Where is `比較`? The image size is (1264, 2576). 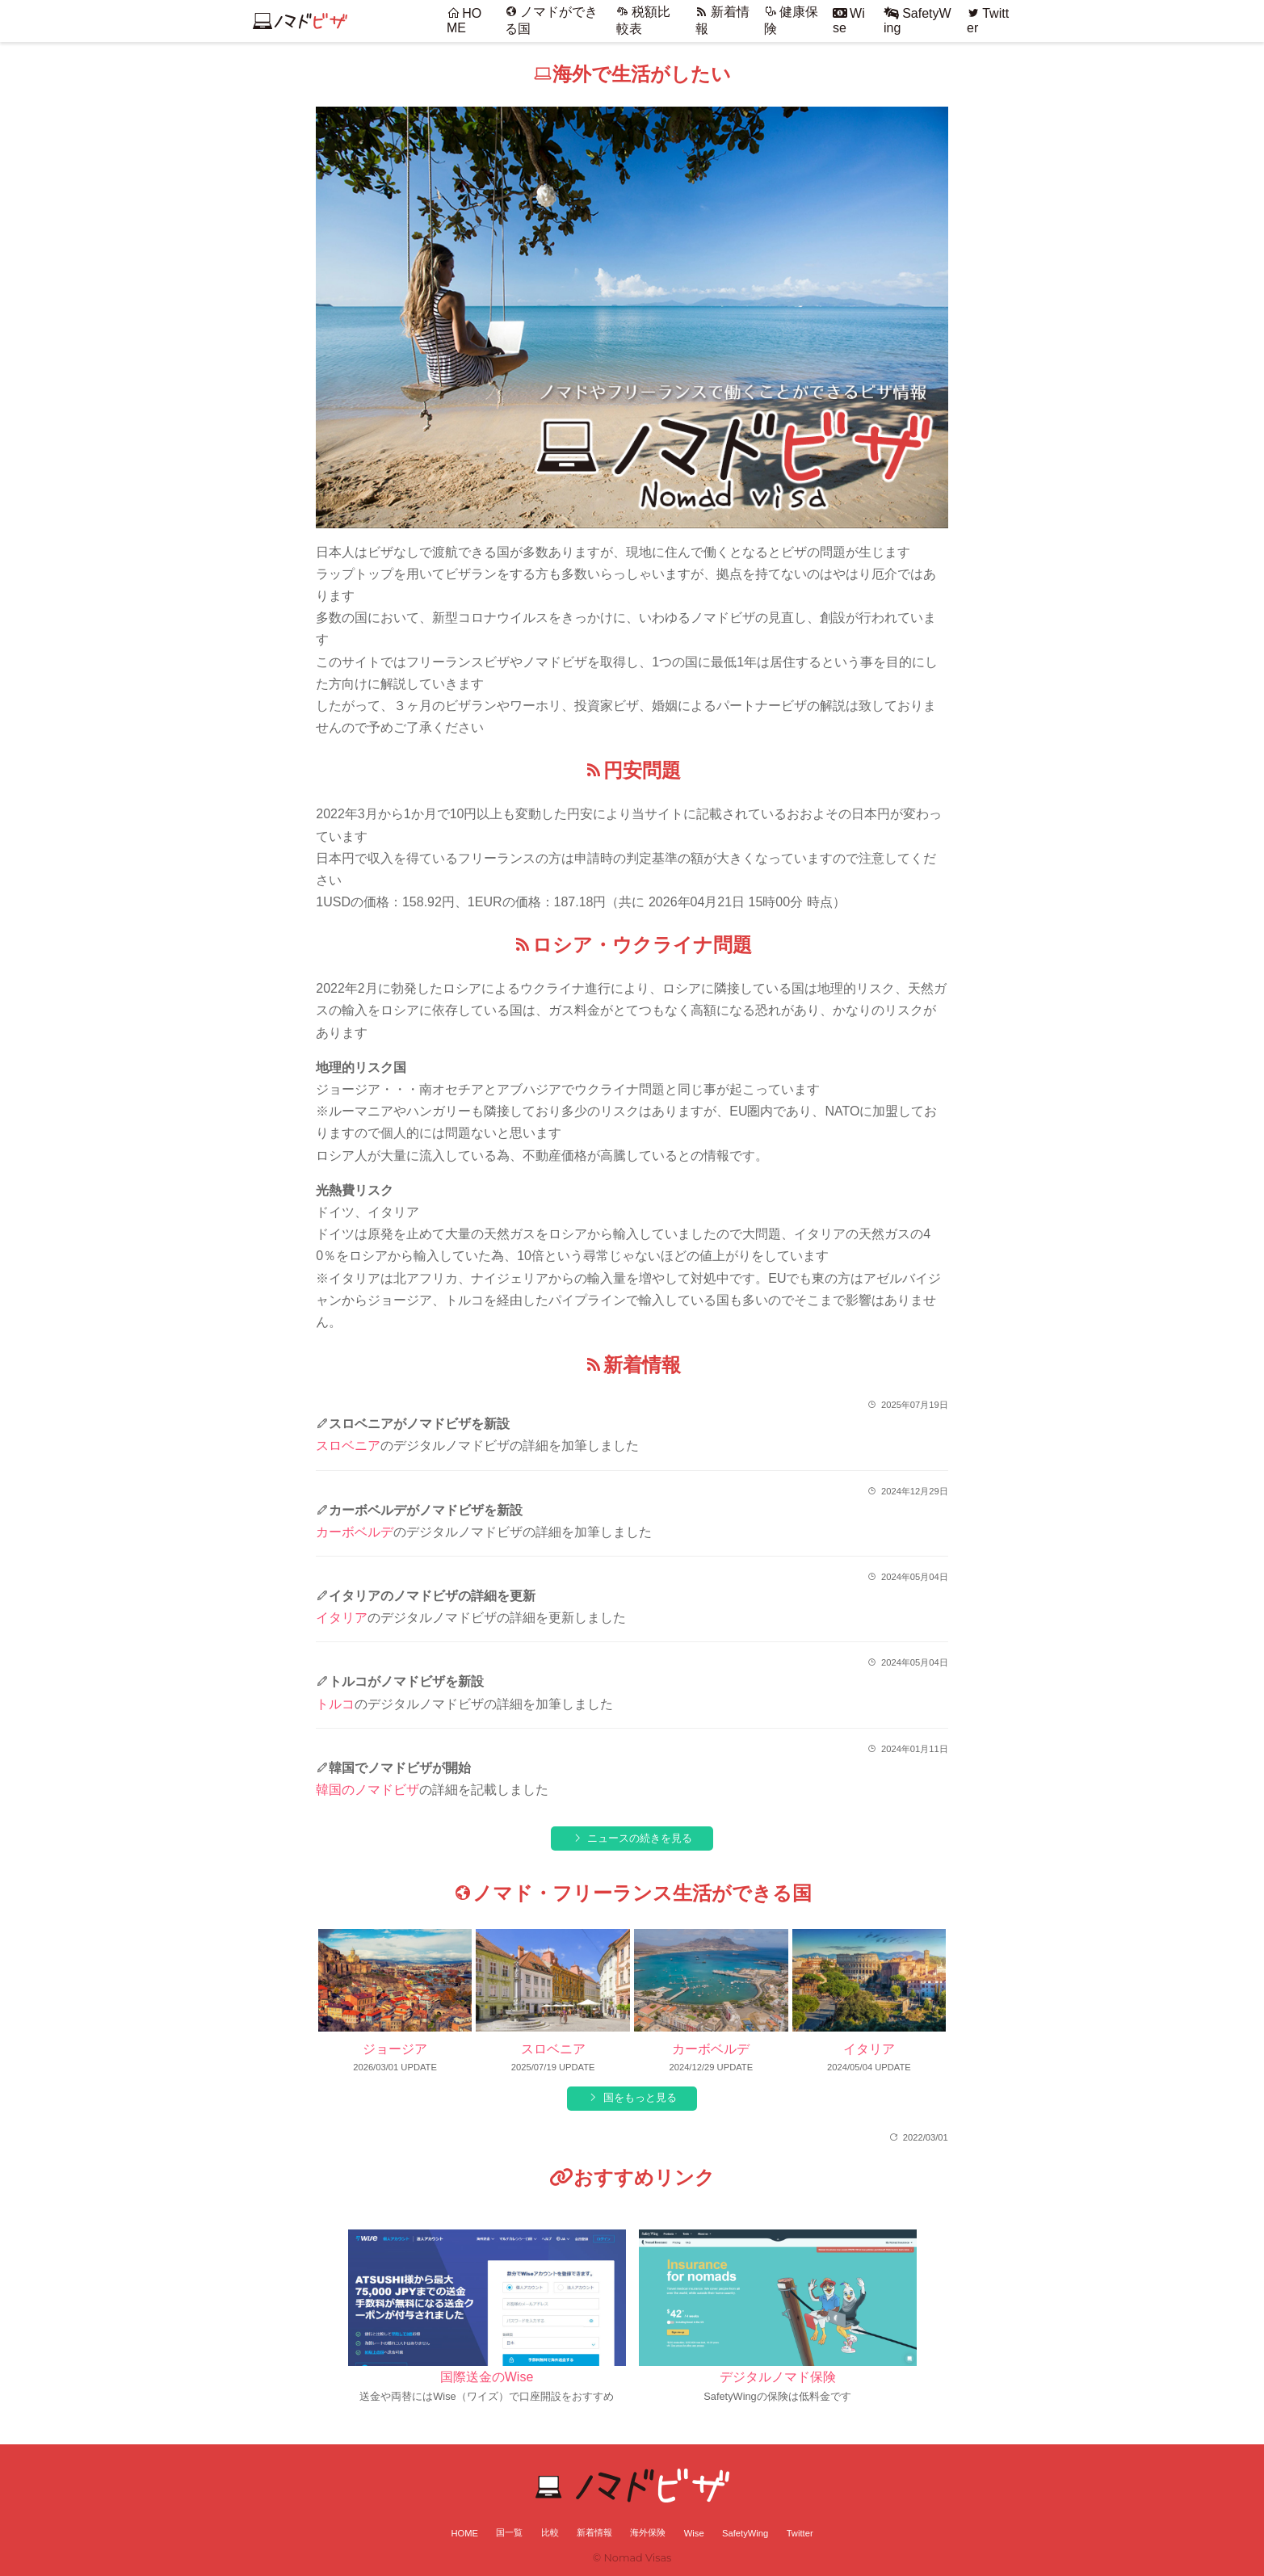 比較 is located at coordinates (550, 2532).